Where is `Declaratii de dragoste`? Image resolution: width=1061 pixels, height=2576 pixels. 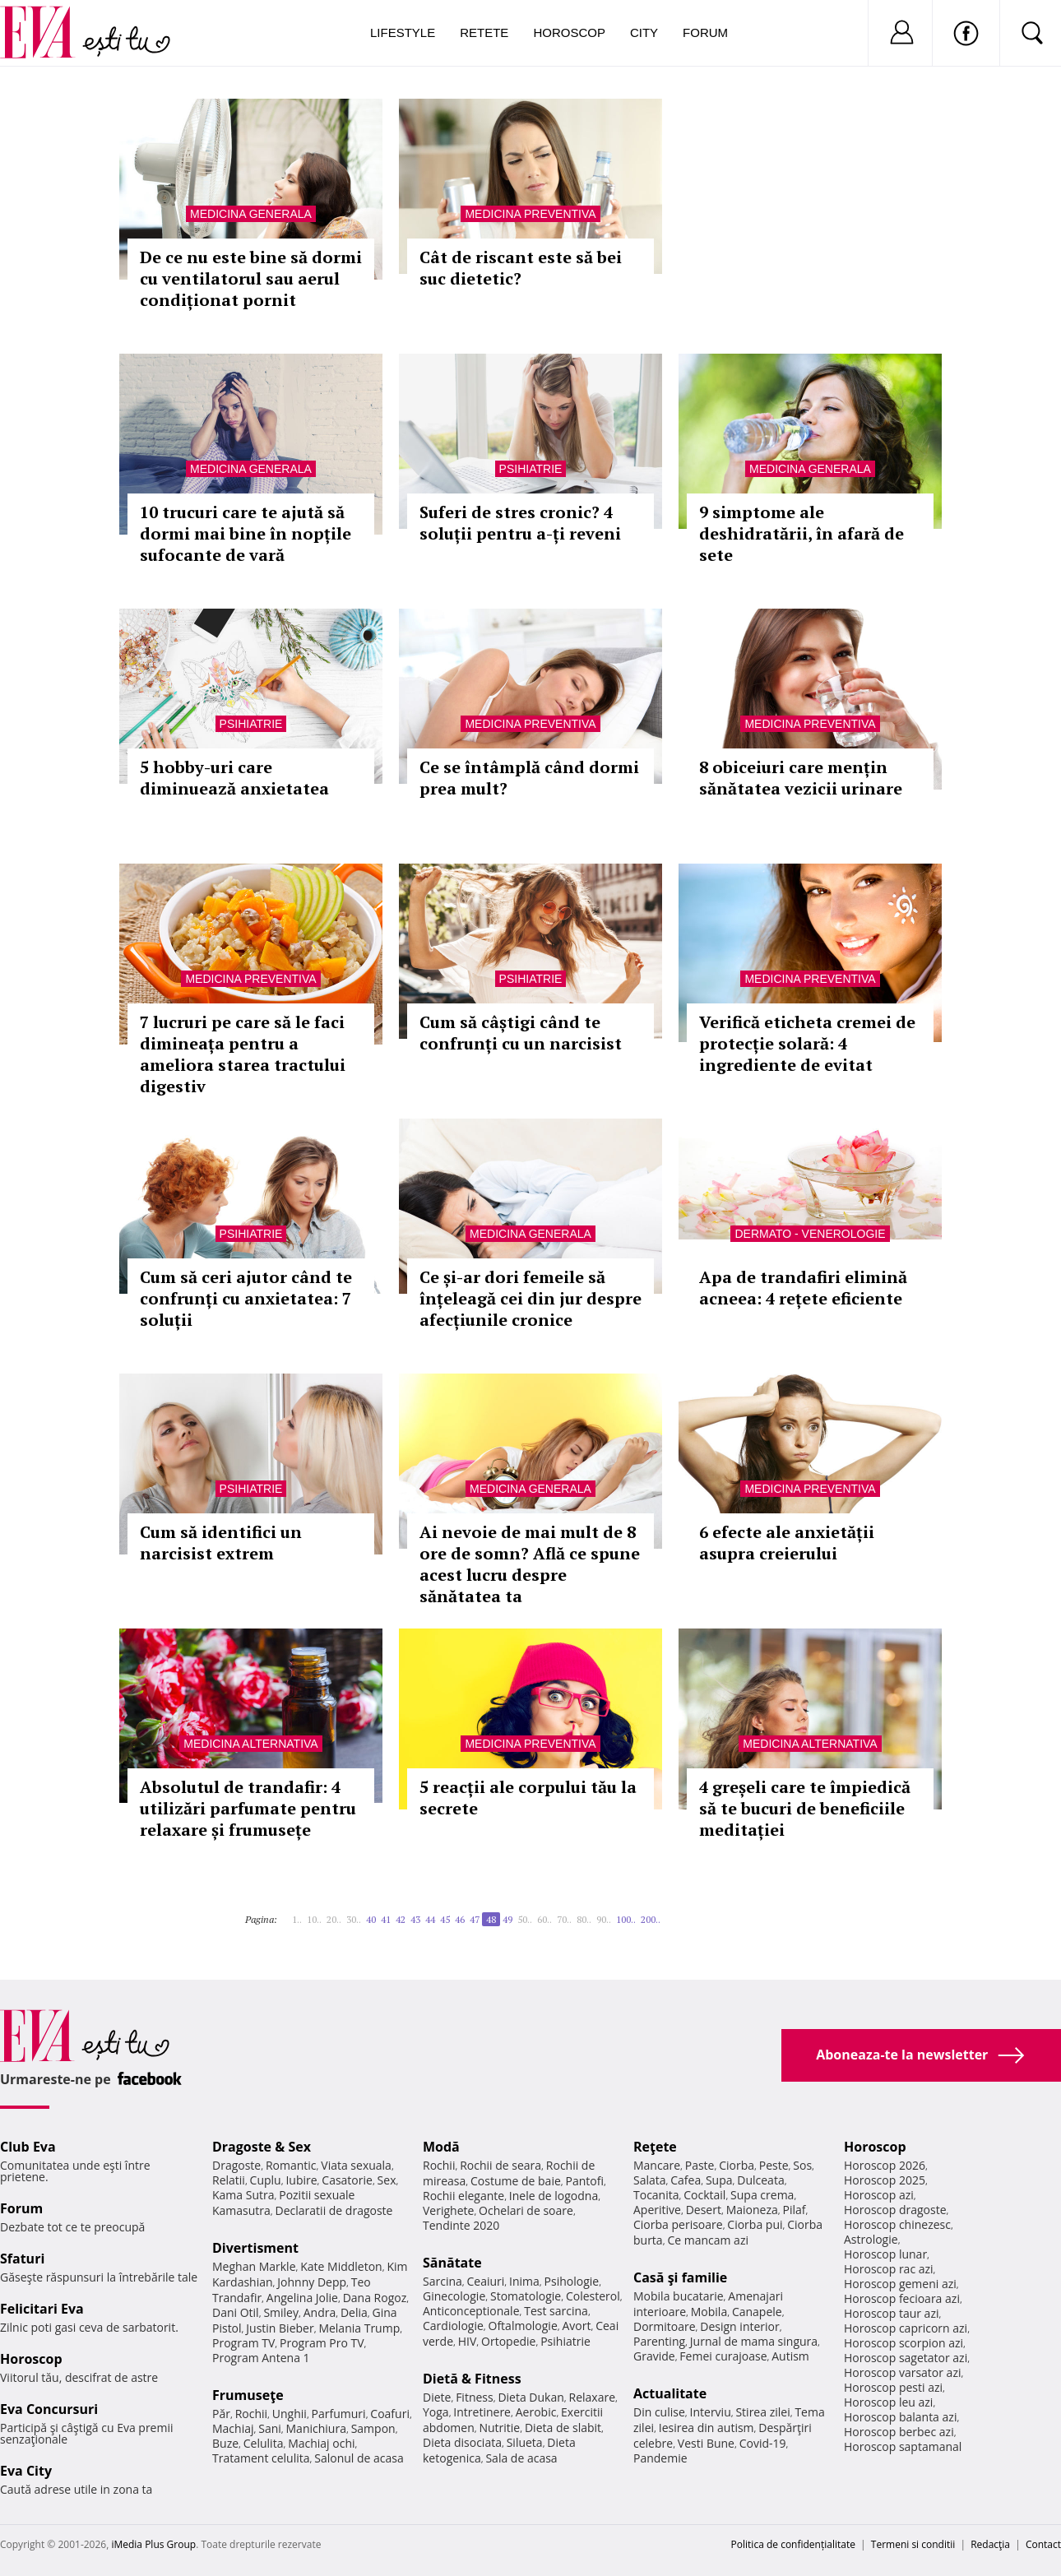 Declaratii de dragoste is located at coordinates (334, 2210).